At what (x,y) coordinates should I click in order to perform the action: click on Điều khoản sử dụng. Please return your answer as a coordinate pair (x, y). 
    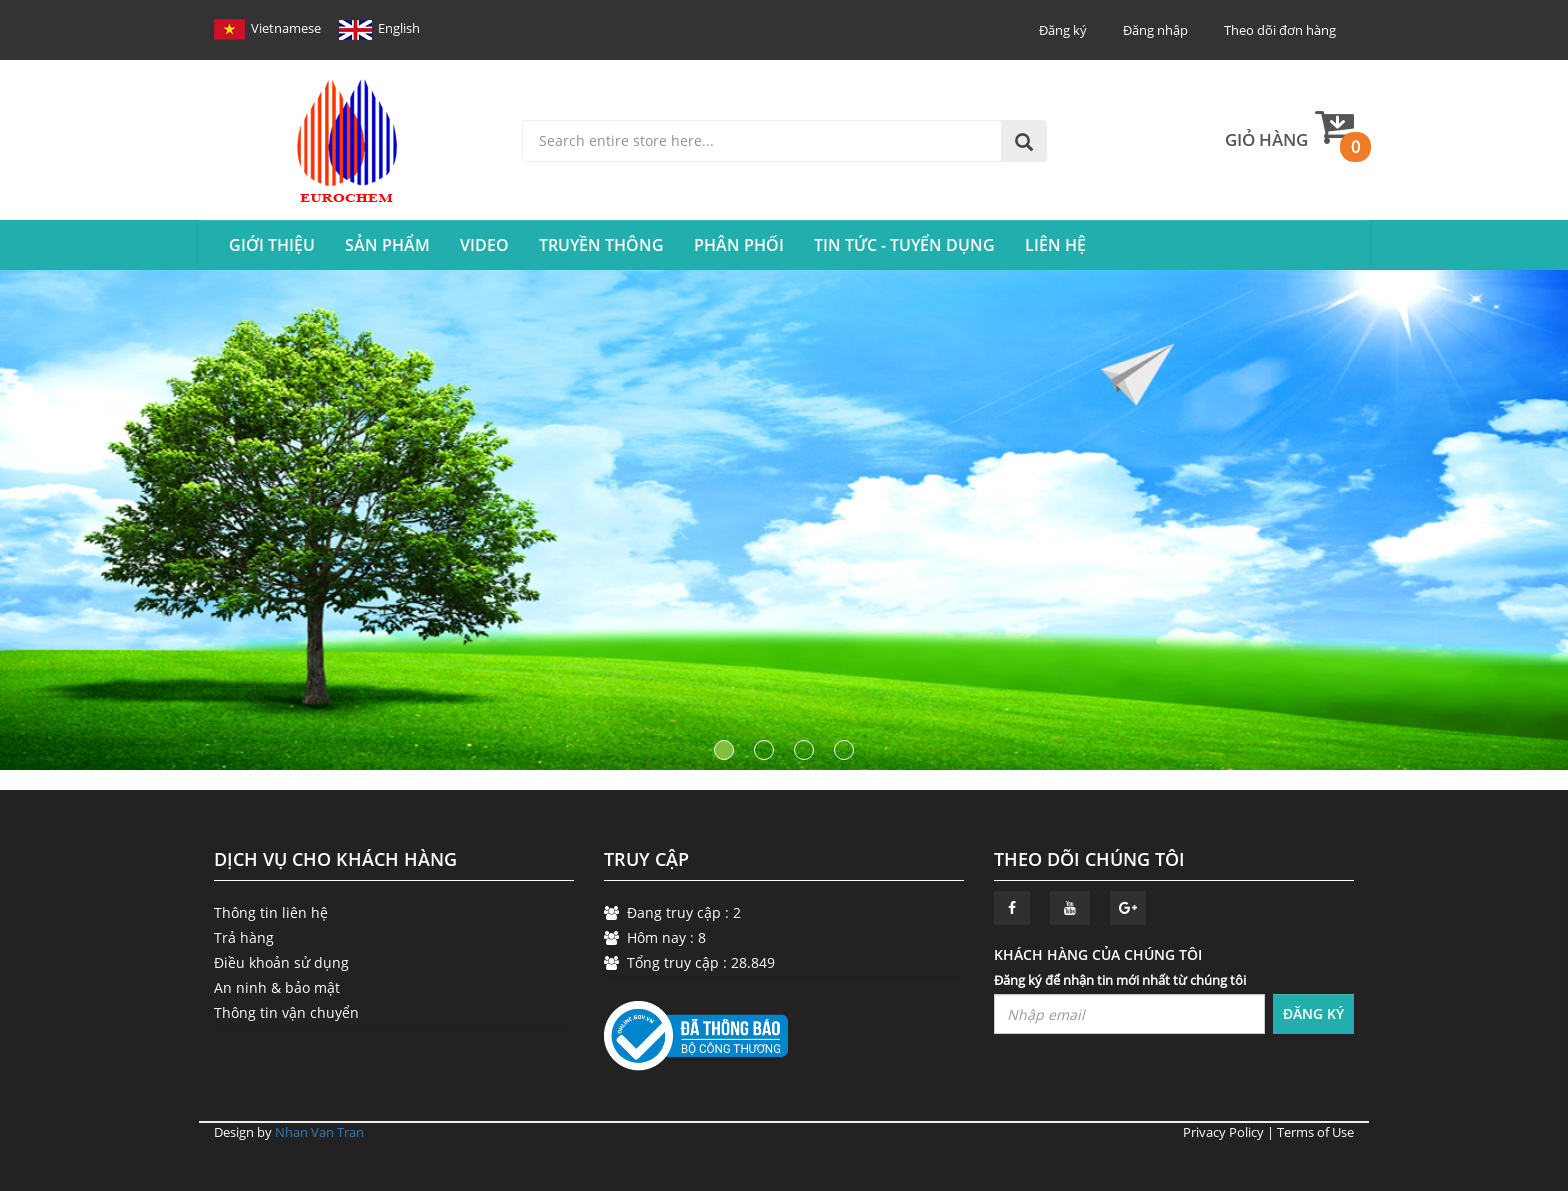
    Looking at the image, I should click on (281, 962).